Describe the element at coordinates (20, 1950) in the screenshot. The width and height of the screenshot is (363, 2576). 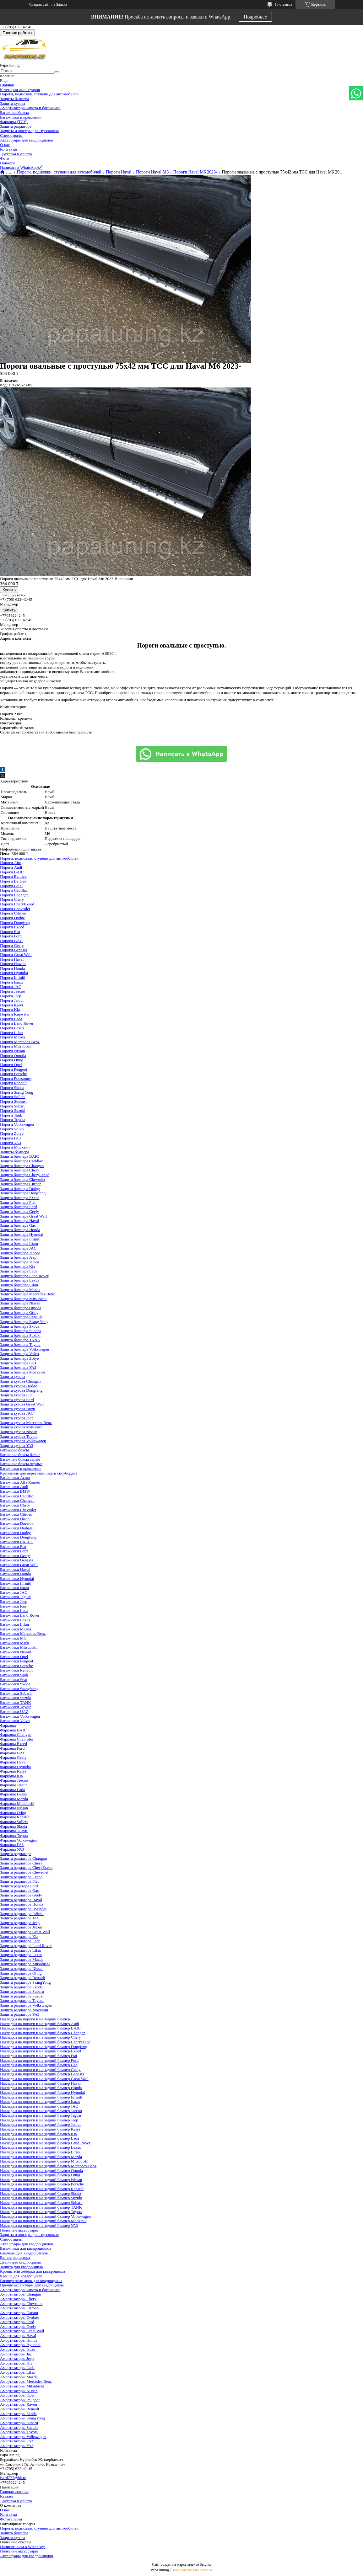
I see `Защита радиатора Lifan` at that location.